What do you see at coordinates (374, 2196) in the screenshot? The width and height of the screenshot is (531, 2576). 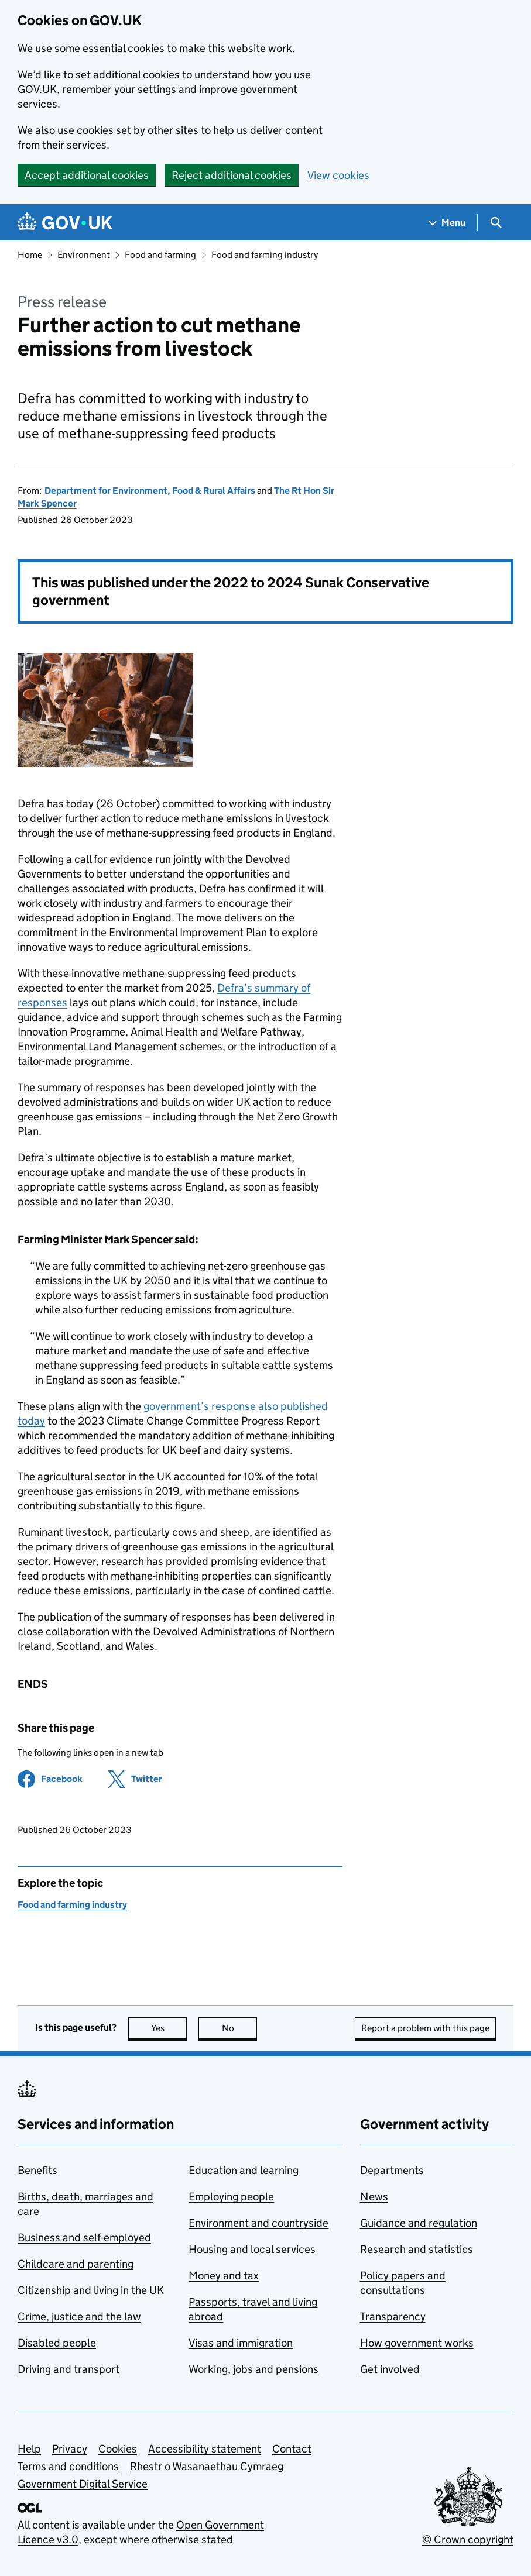 I see `News` at bounding box center [374, 2196].